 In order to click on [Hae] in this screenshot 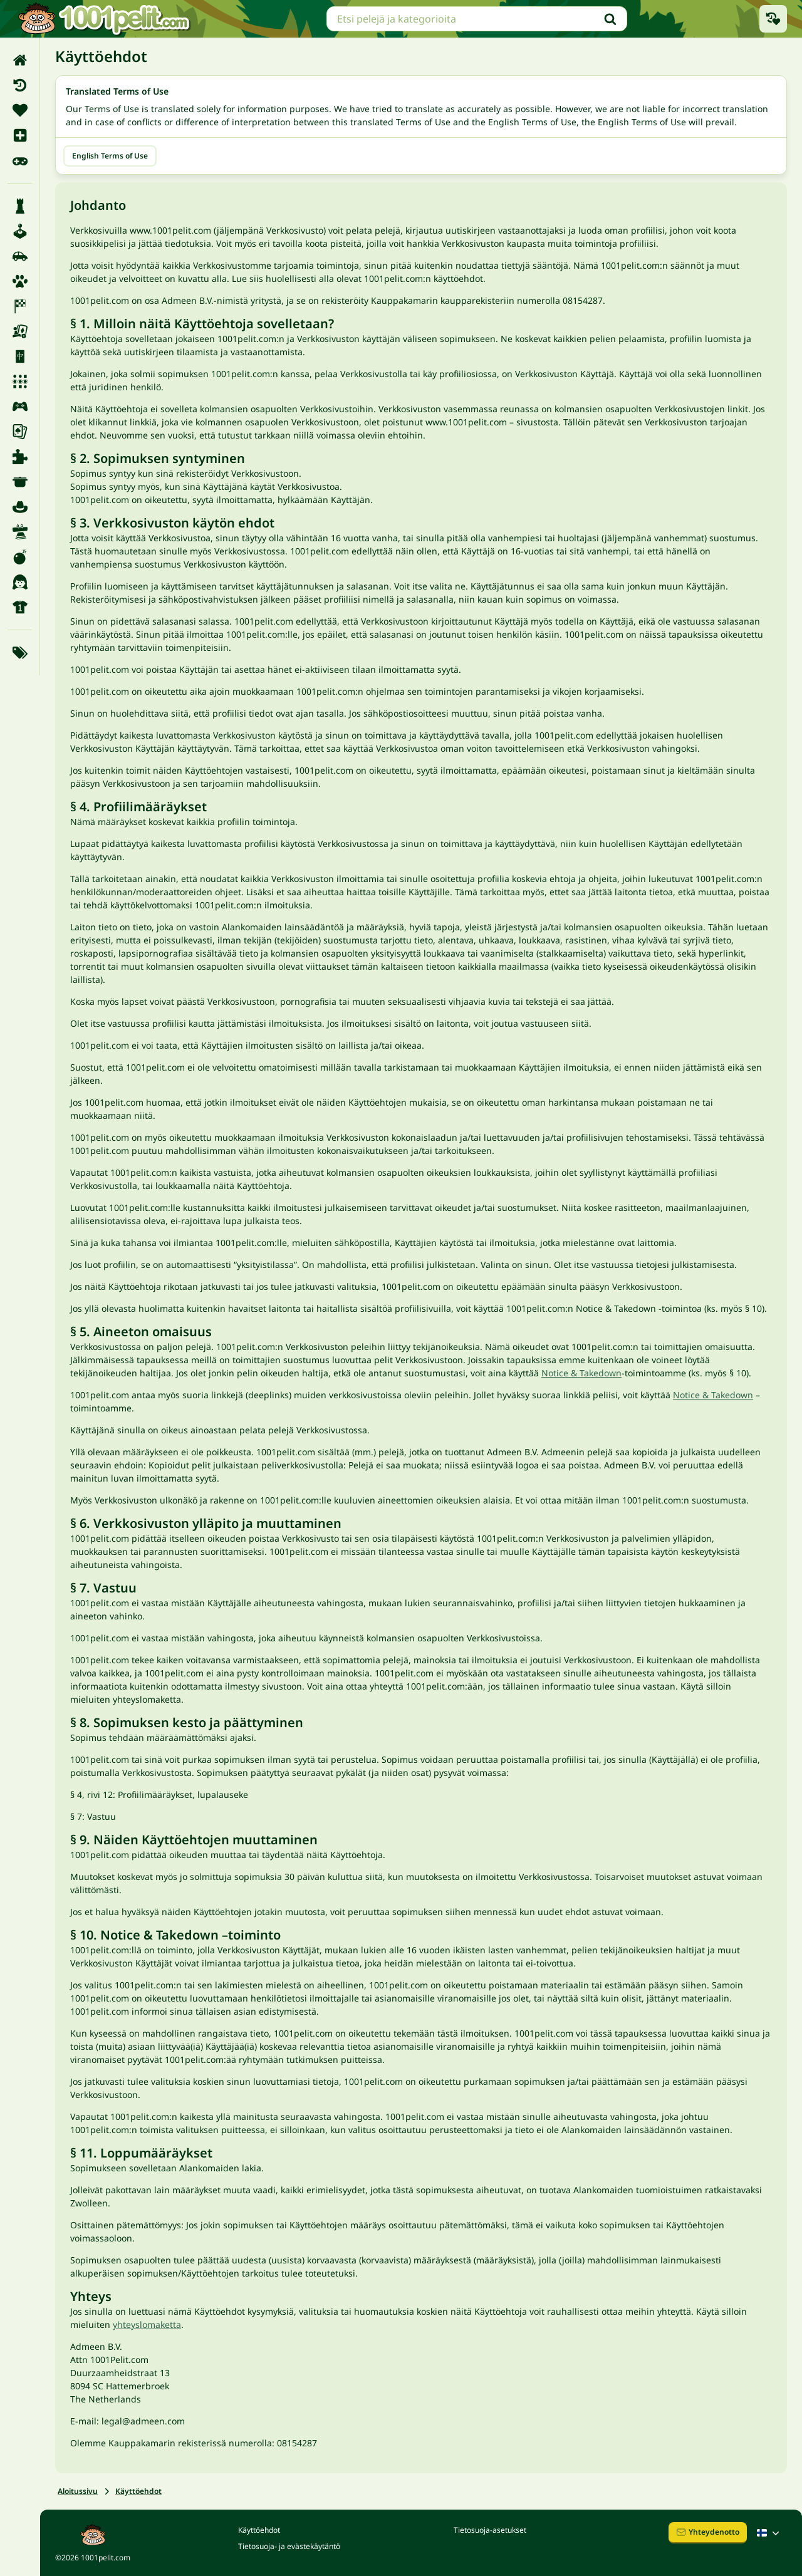, I will do `click(610, 19)`.